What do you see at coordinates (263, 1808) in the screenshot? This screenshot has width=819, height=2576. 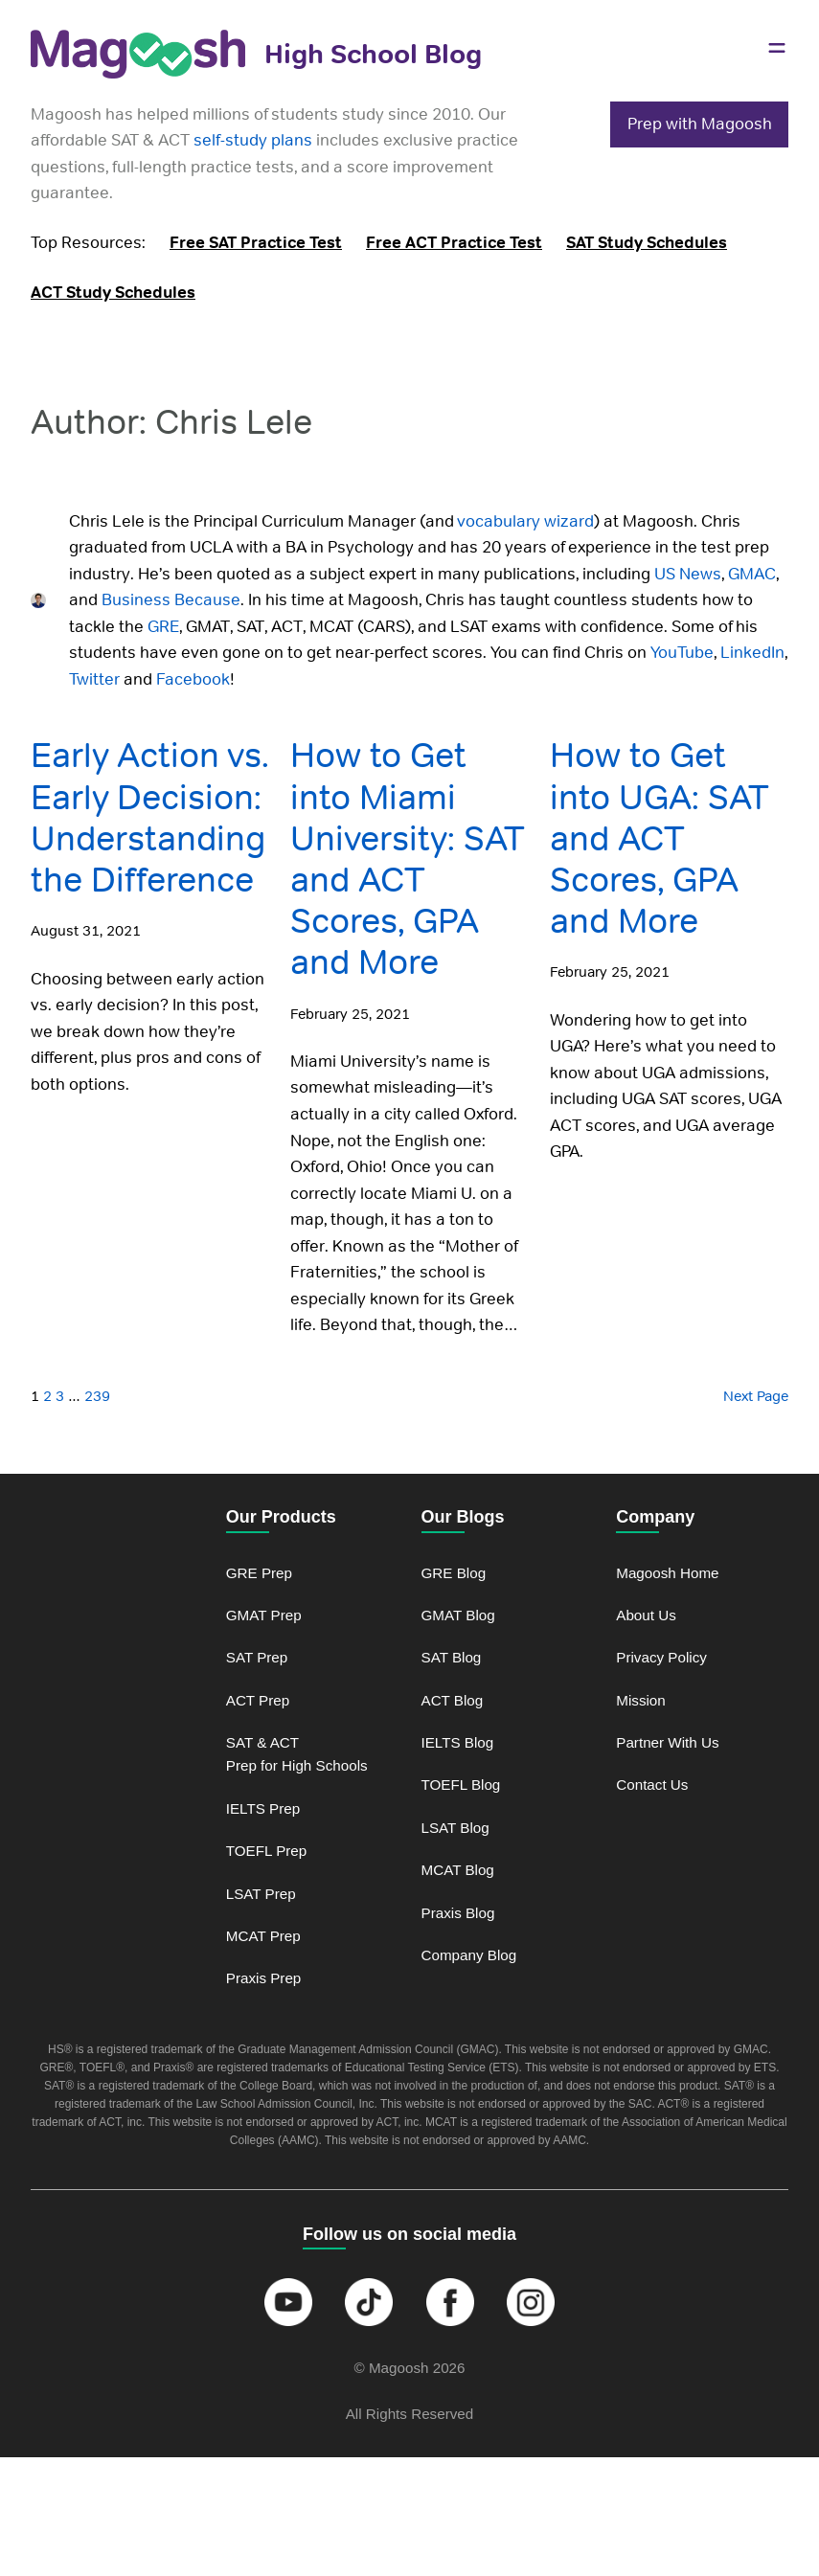 I see `IELTS Prep` at bounding box center [263, 1808].